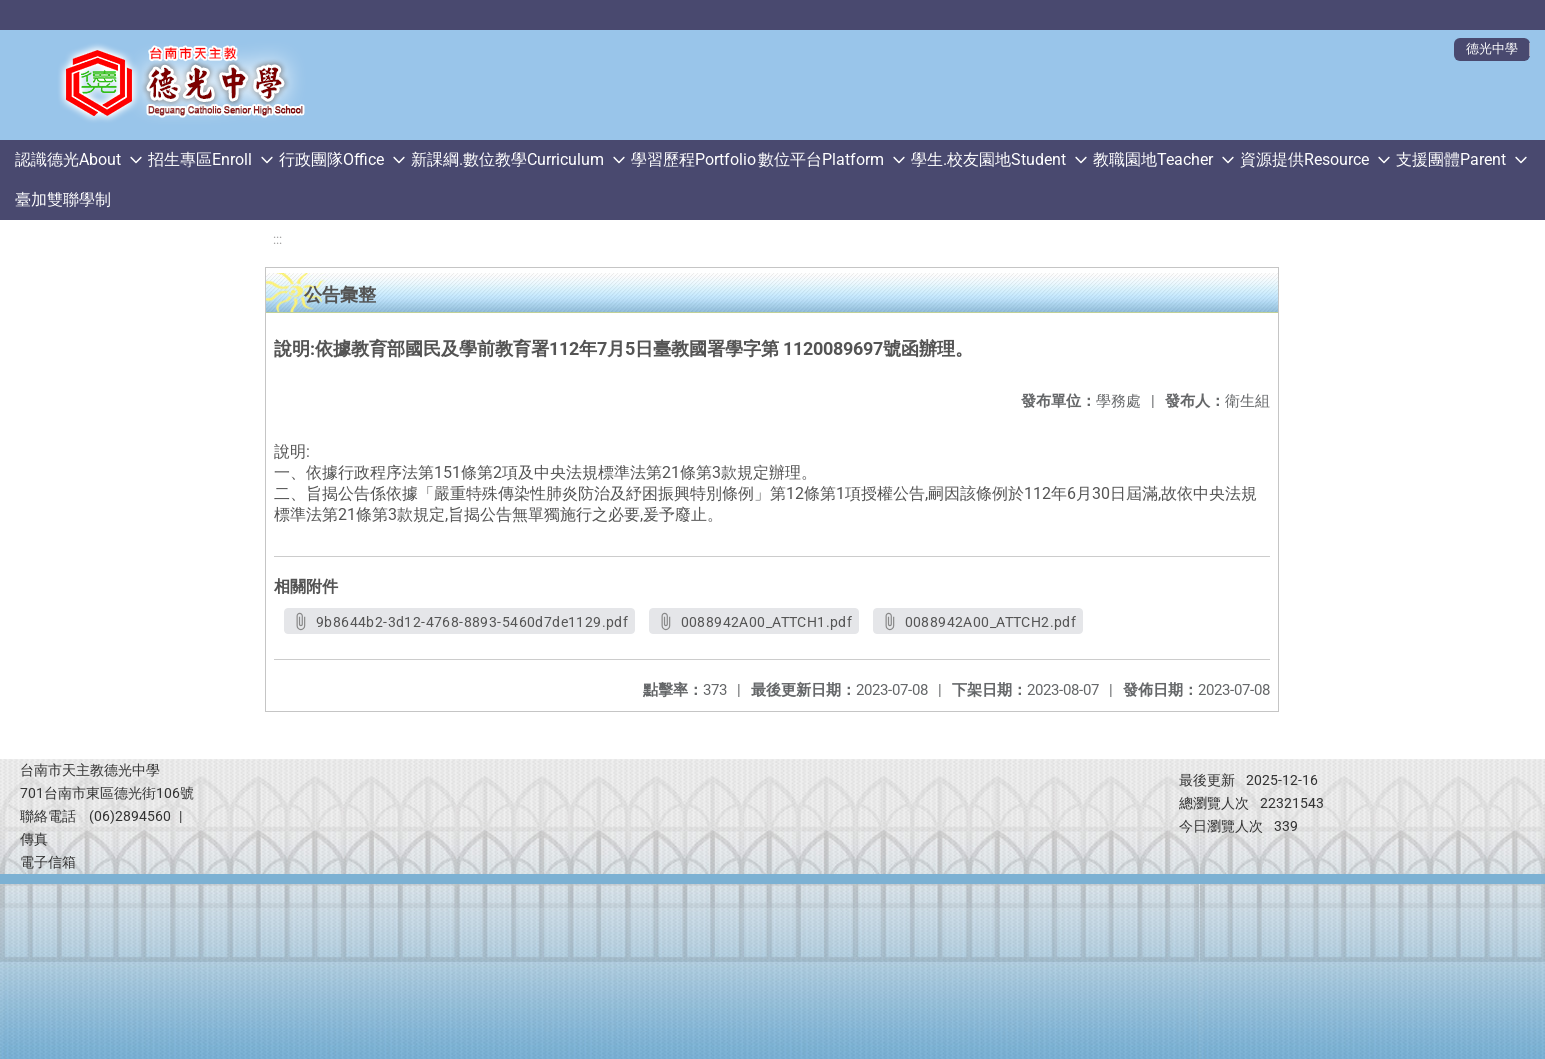 This screenshot has height=1059, width=1545. What do you see at coordinates (988, 159) in the screenshot?
I see `學生.校友園地Student` at bounding box center [988, 159].